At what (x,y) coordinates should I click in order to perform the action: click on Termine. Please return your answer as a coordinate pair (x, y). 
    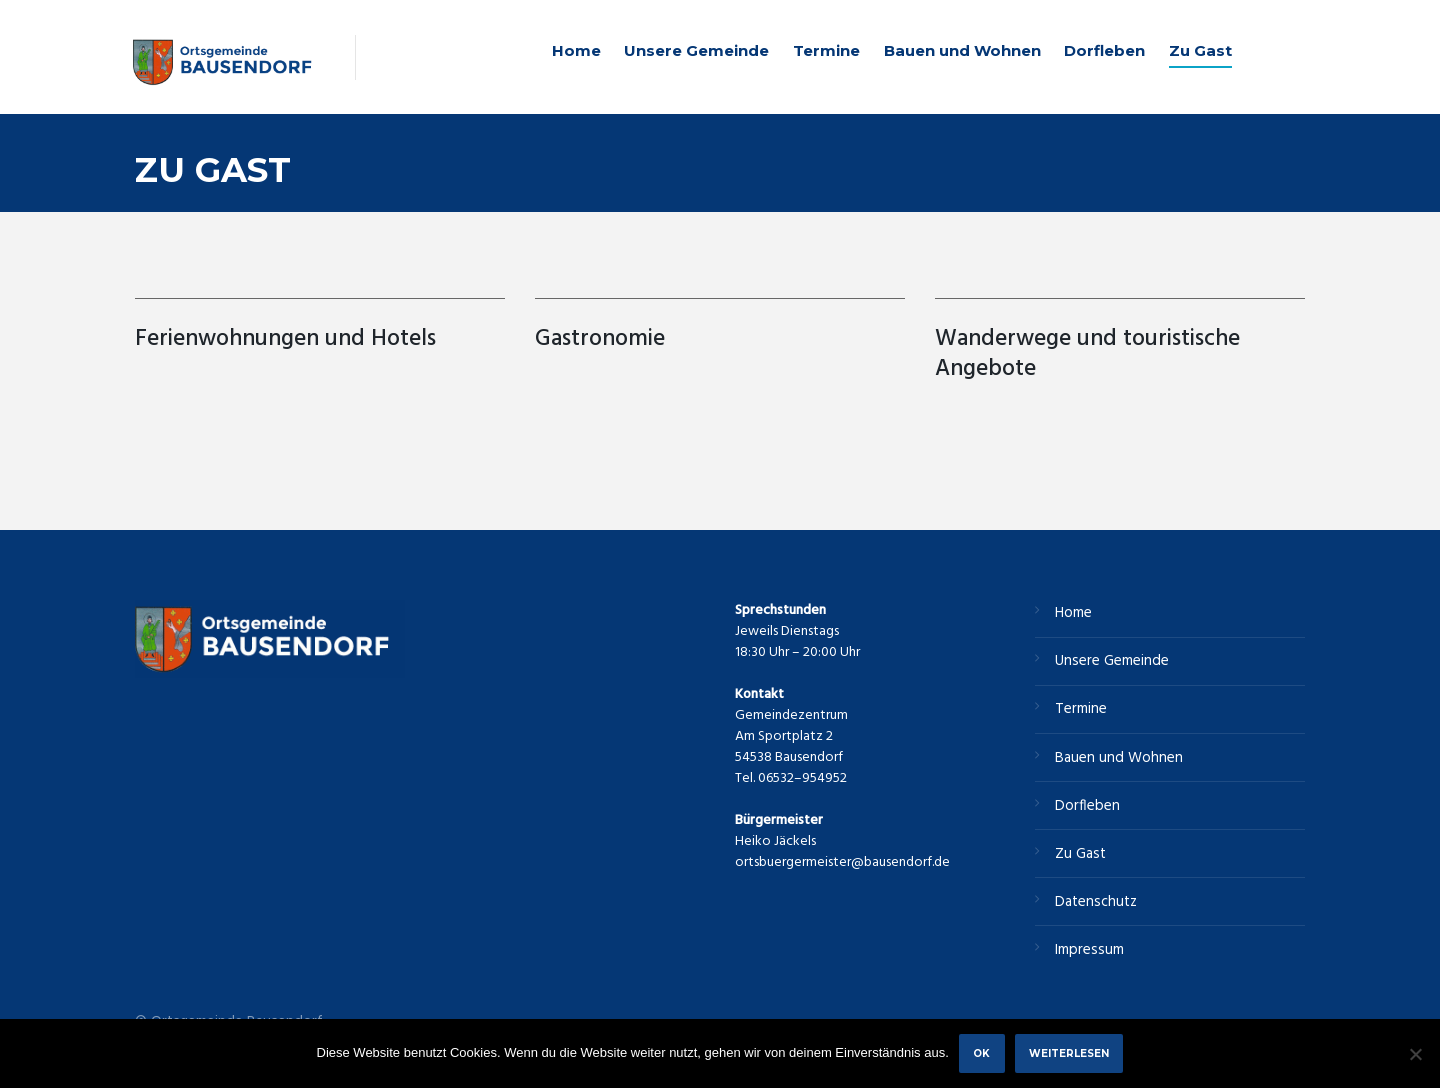
    Looking at the image, I should click on (826, 50).